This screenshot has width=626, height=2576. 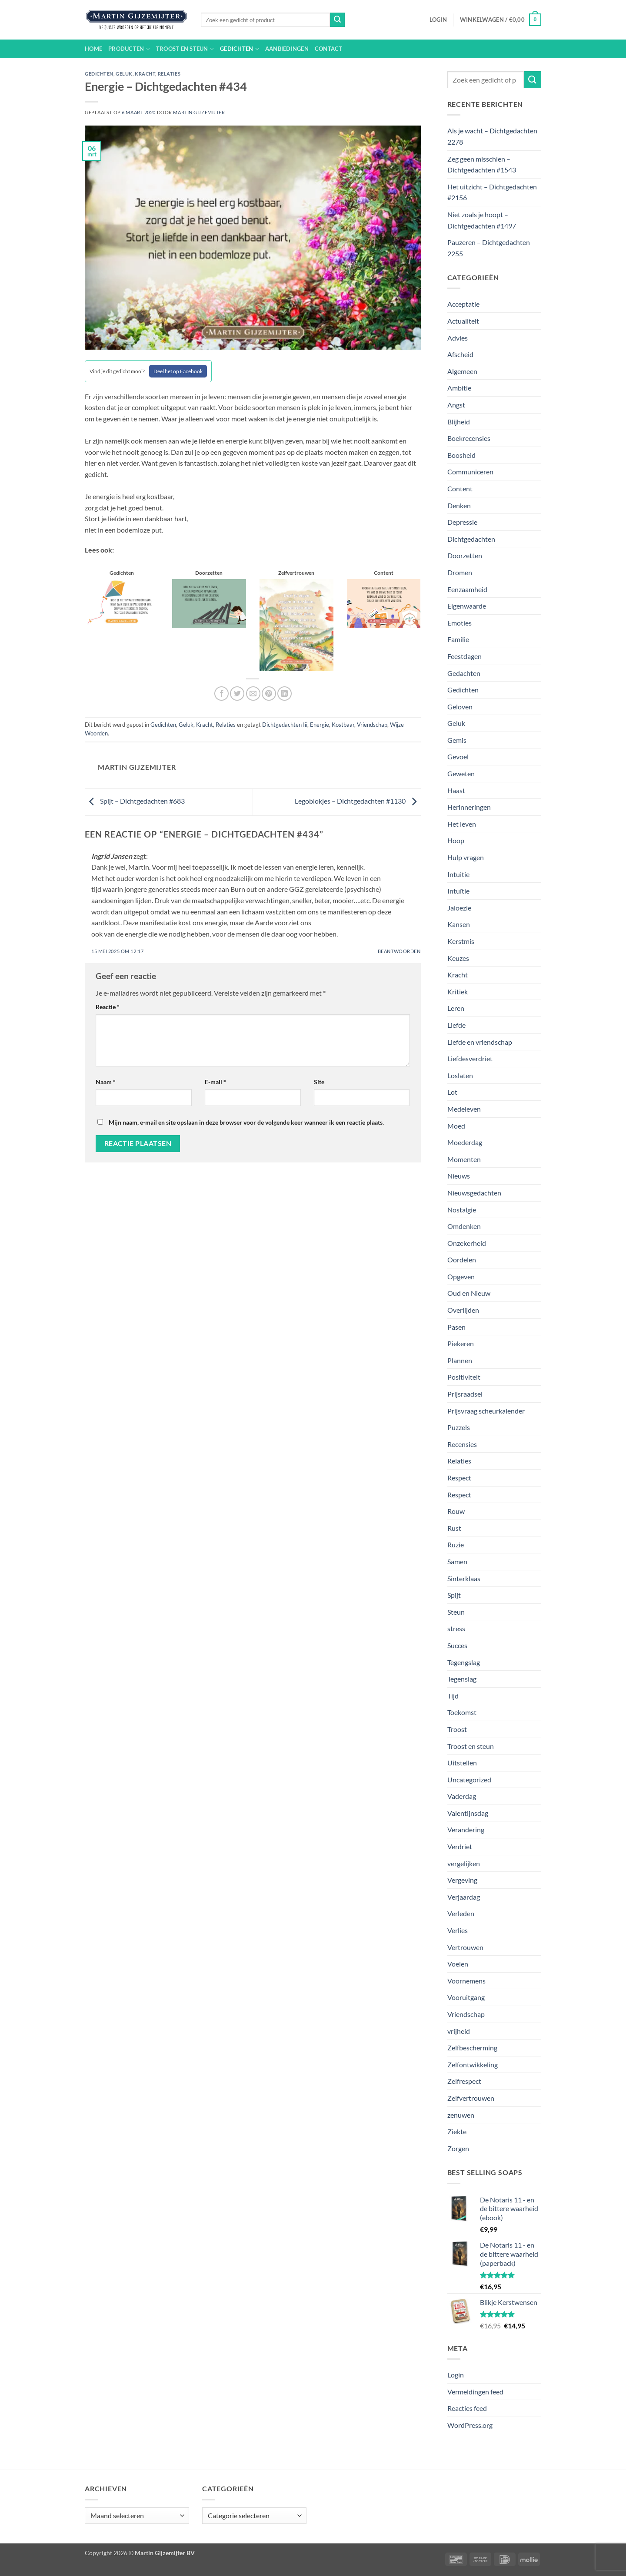 What do you see at coordinates (492, 136) in the screenshot?
I see `Als je wacht – Dichtgedachten 2278` at bounding box center [492, 136].